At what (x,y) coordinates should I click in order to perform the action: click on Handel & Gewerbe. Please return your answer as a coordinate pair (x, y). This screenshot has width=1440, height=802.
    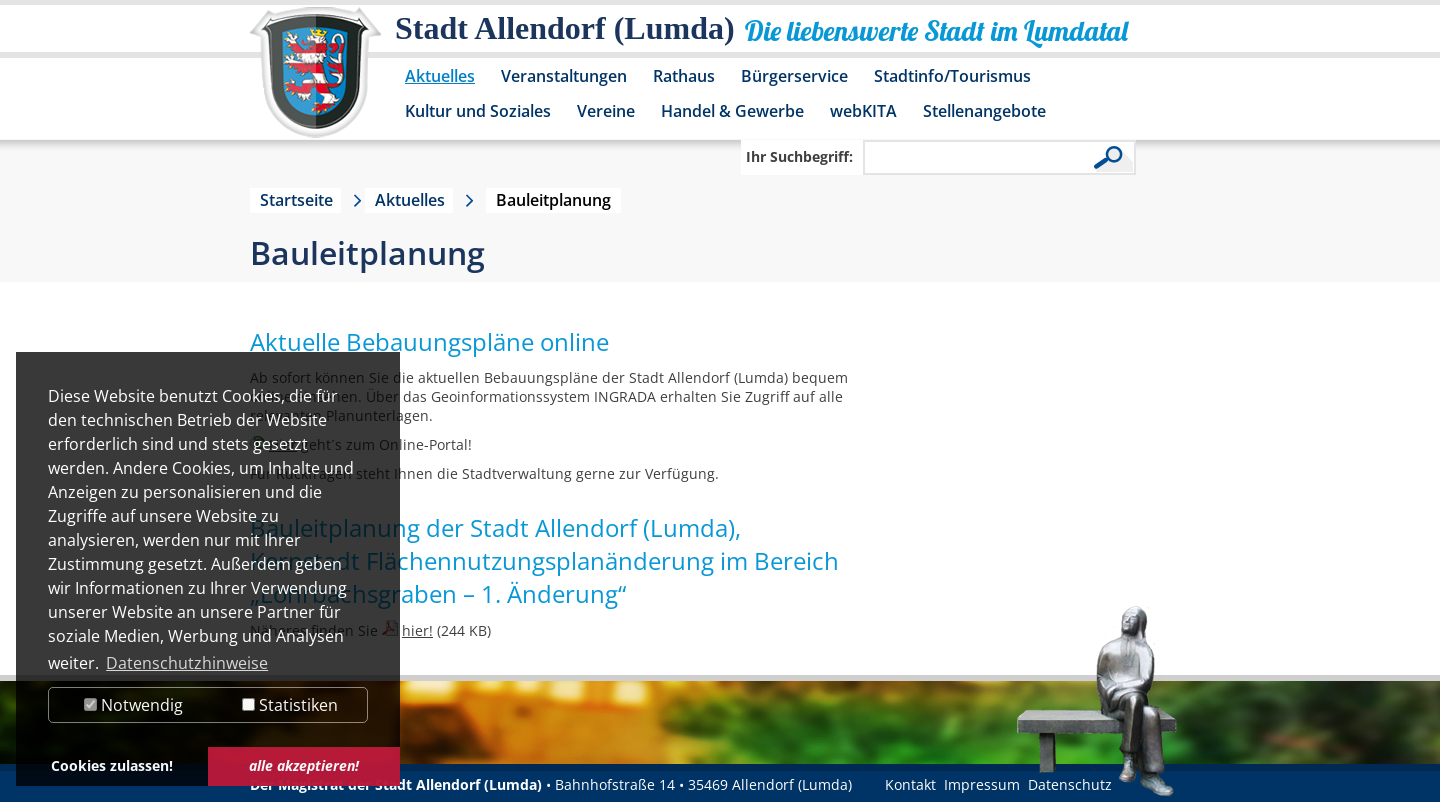
    Looking at the image, I should click on (732, 111).